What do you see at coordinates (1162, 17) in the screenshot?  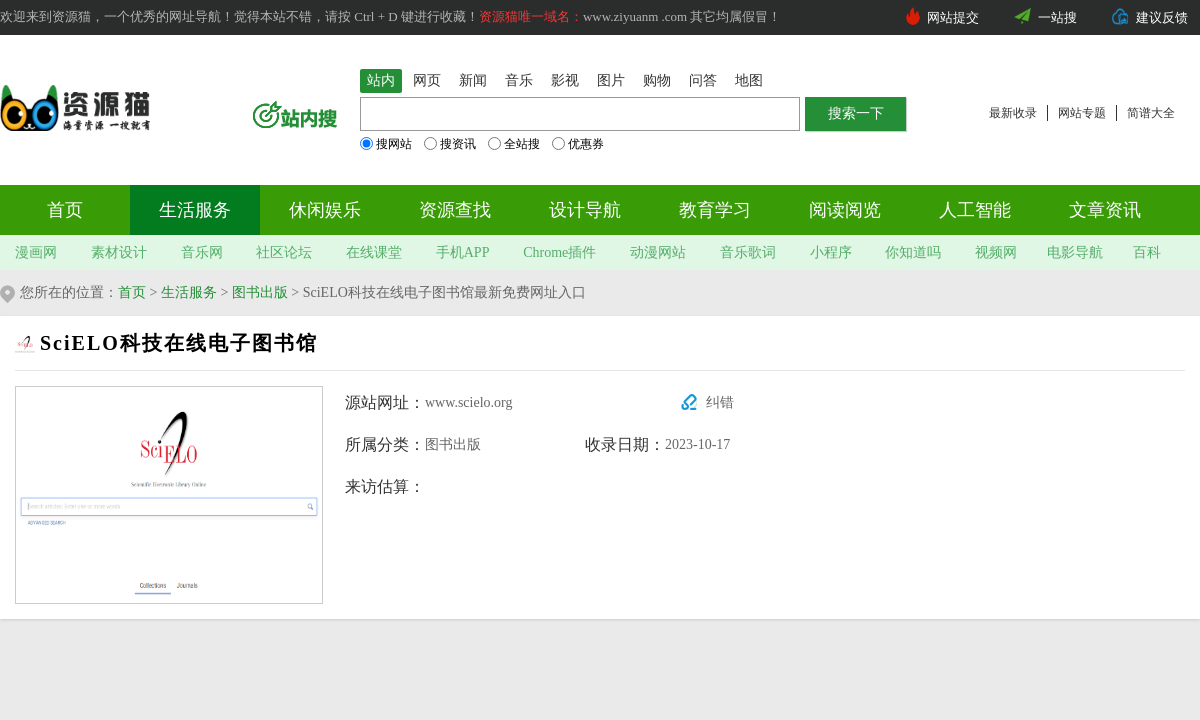 I see `建议反馈` at bounding box center [1162, 17].